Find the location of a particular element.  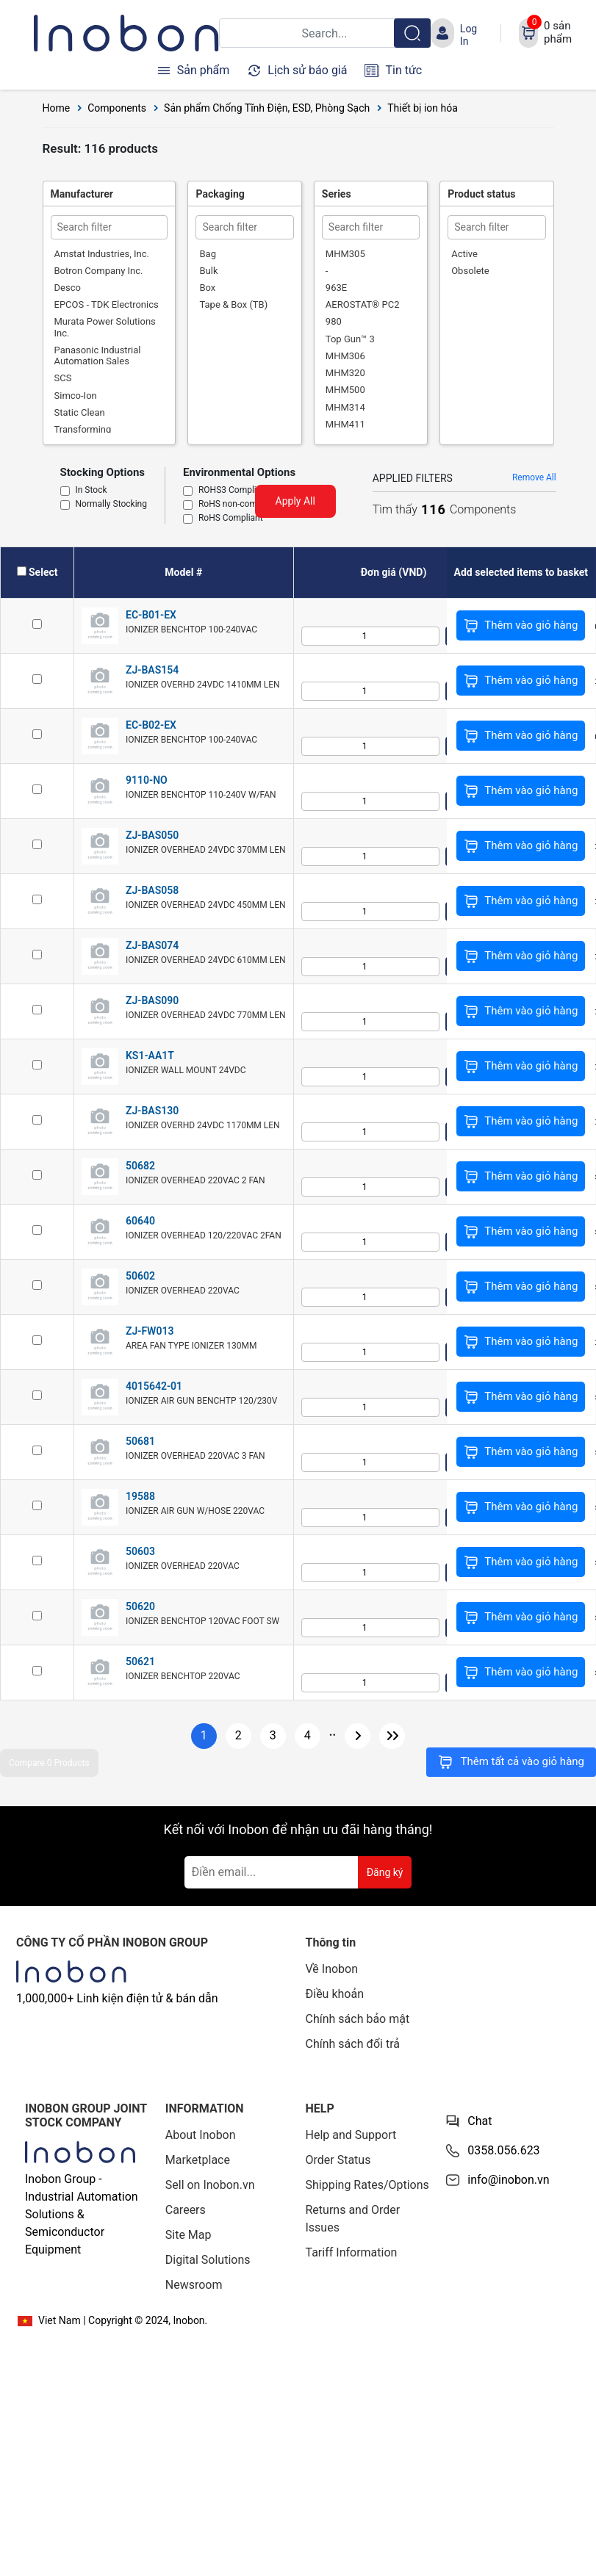

In Stock is located at coordinates (91, 490).